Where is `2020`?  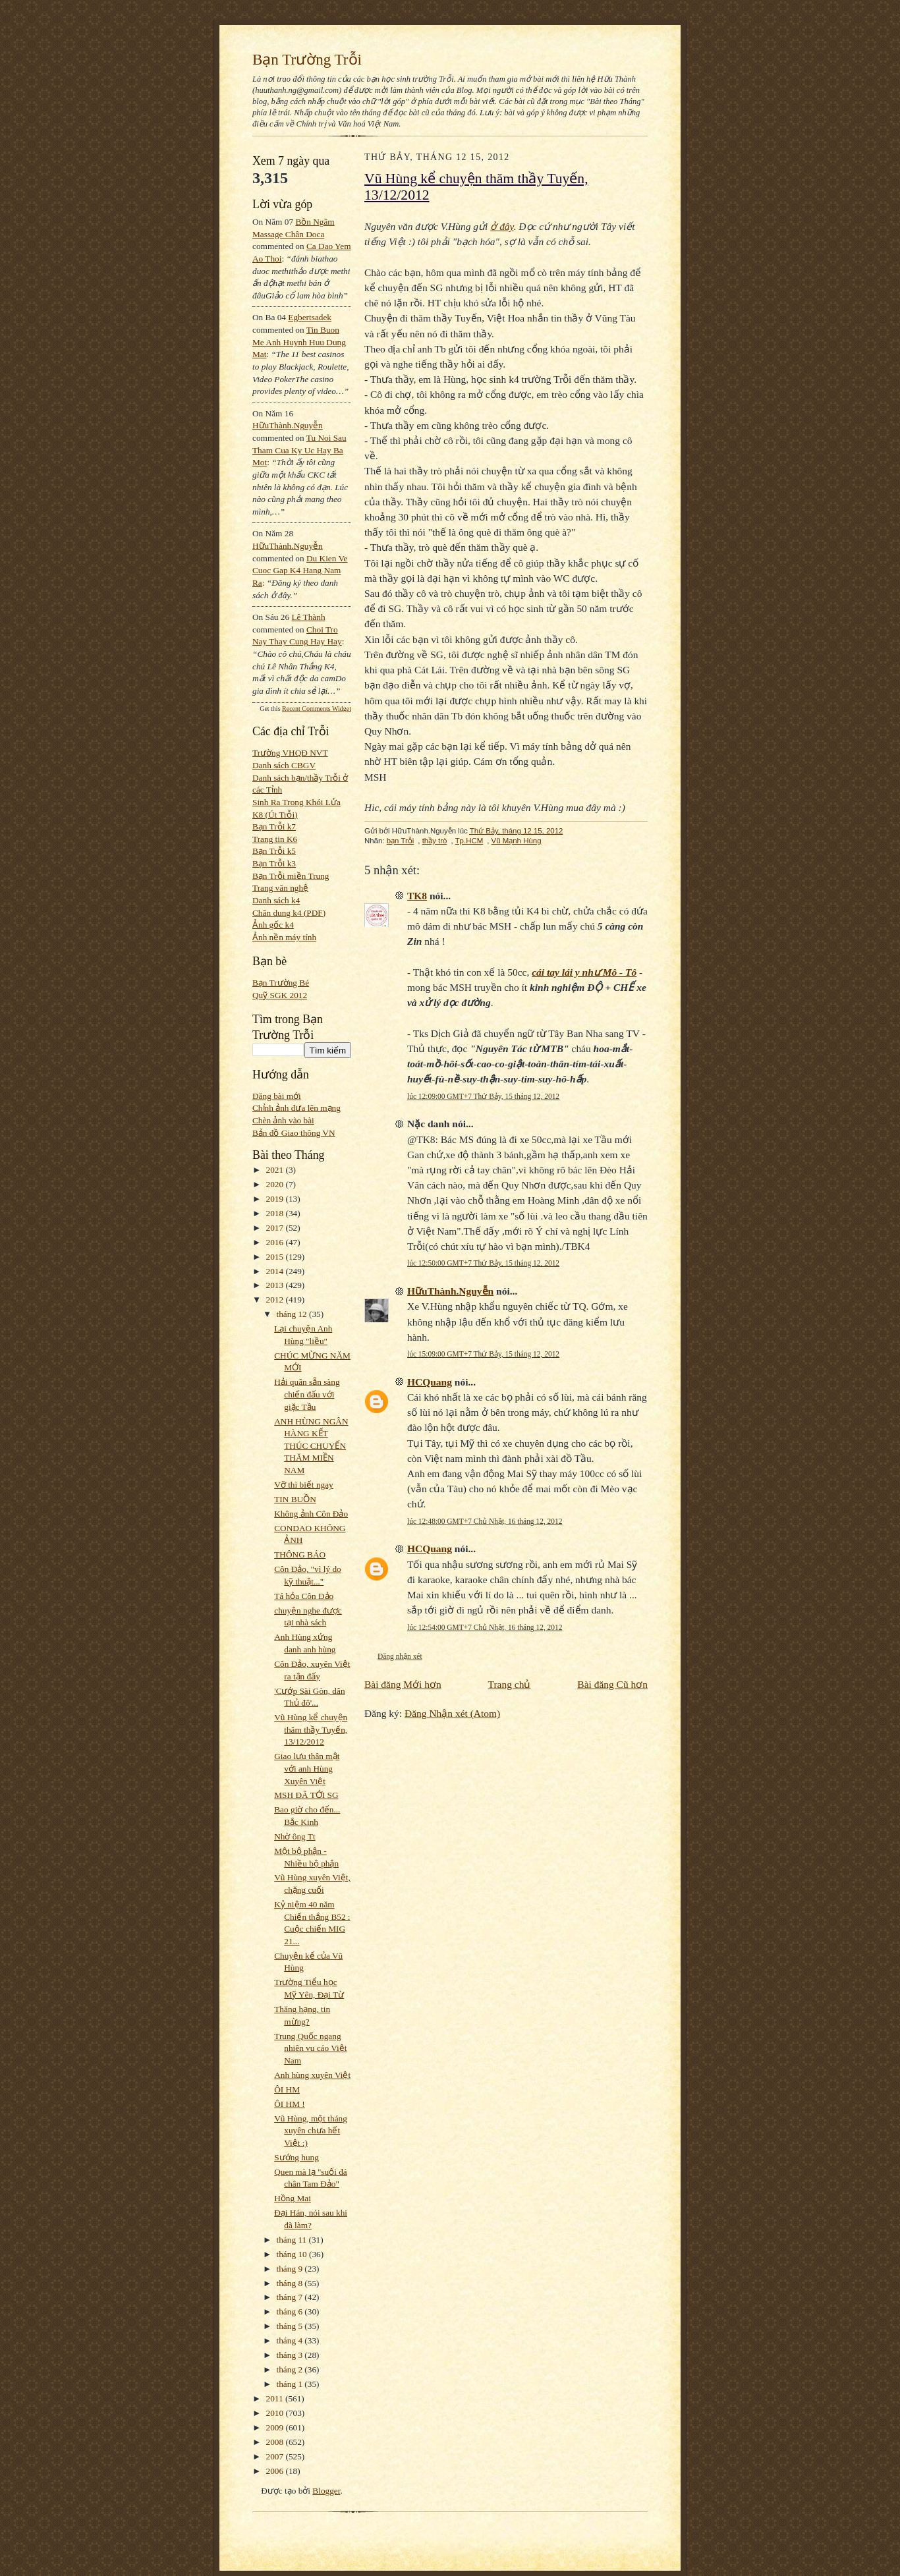 2020 is located at coordinates (276, 1184).